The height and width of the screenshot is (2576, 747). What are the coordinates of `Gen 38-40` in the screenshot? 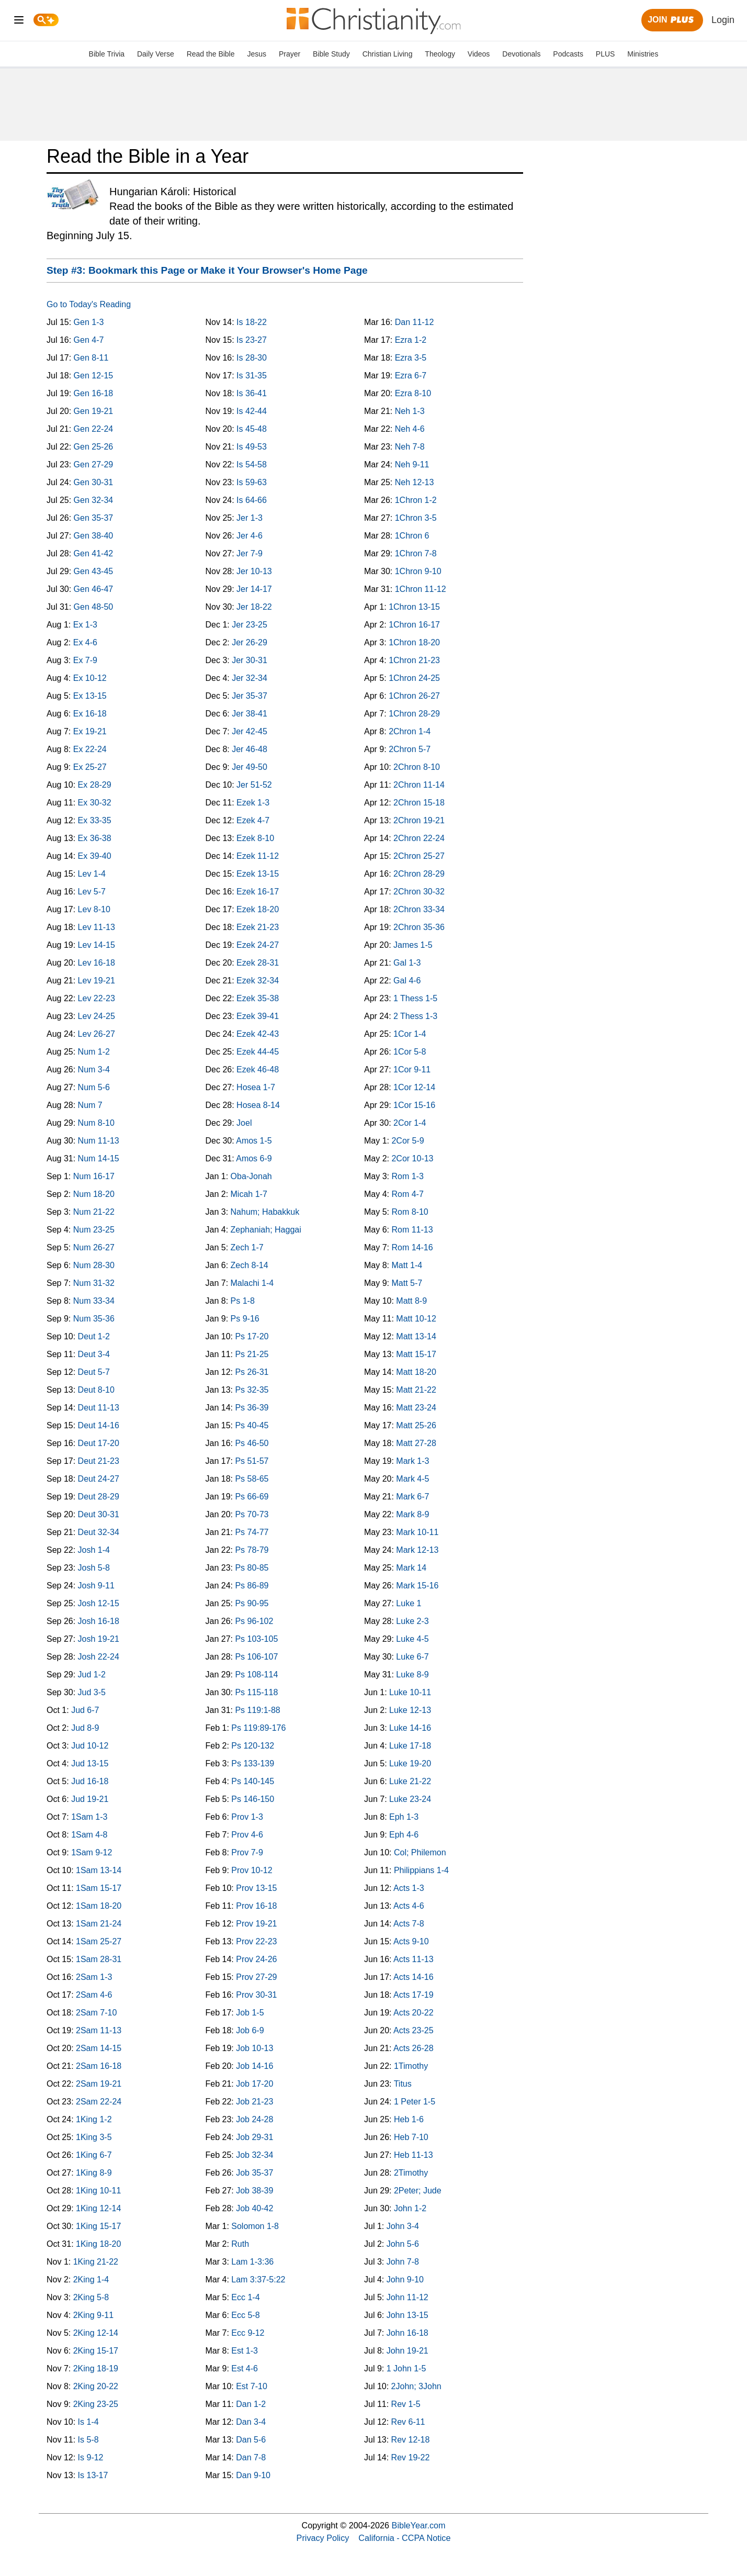 It's located at (94, 535).